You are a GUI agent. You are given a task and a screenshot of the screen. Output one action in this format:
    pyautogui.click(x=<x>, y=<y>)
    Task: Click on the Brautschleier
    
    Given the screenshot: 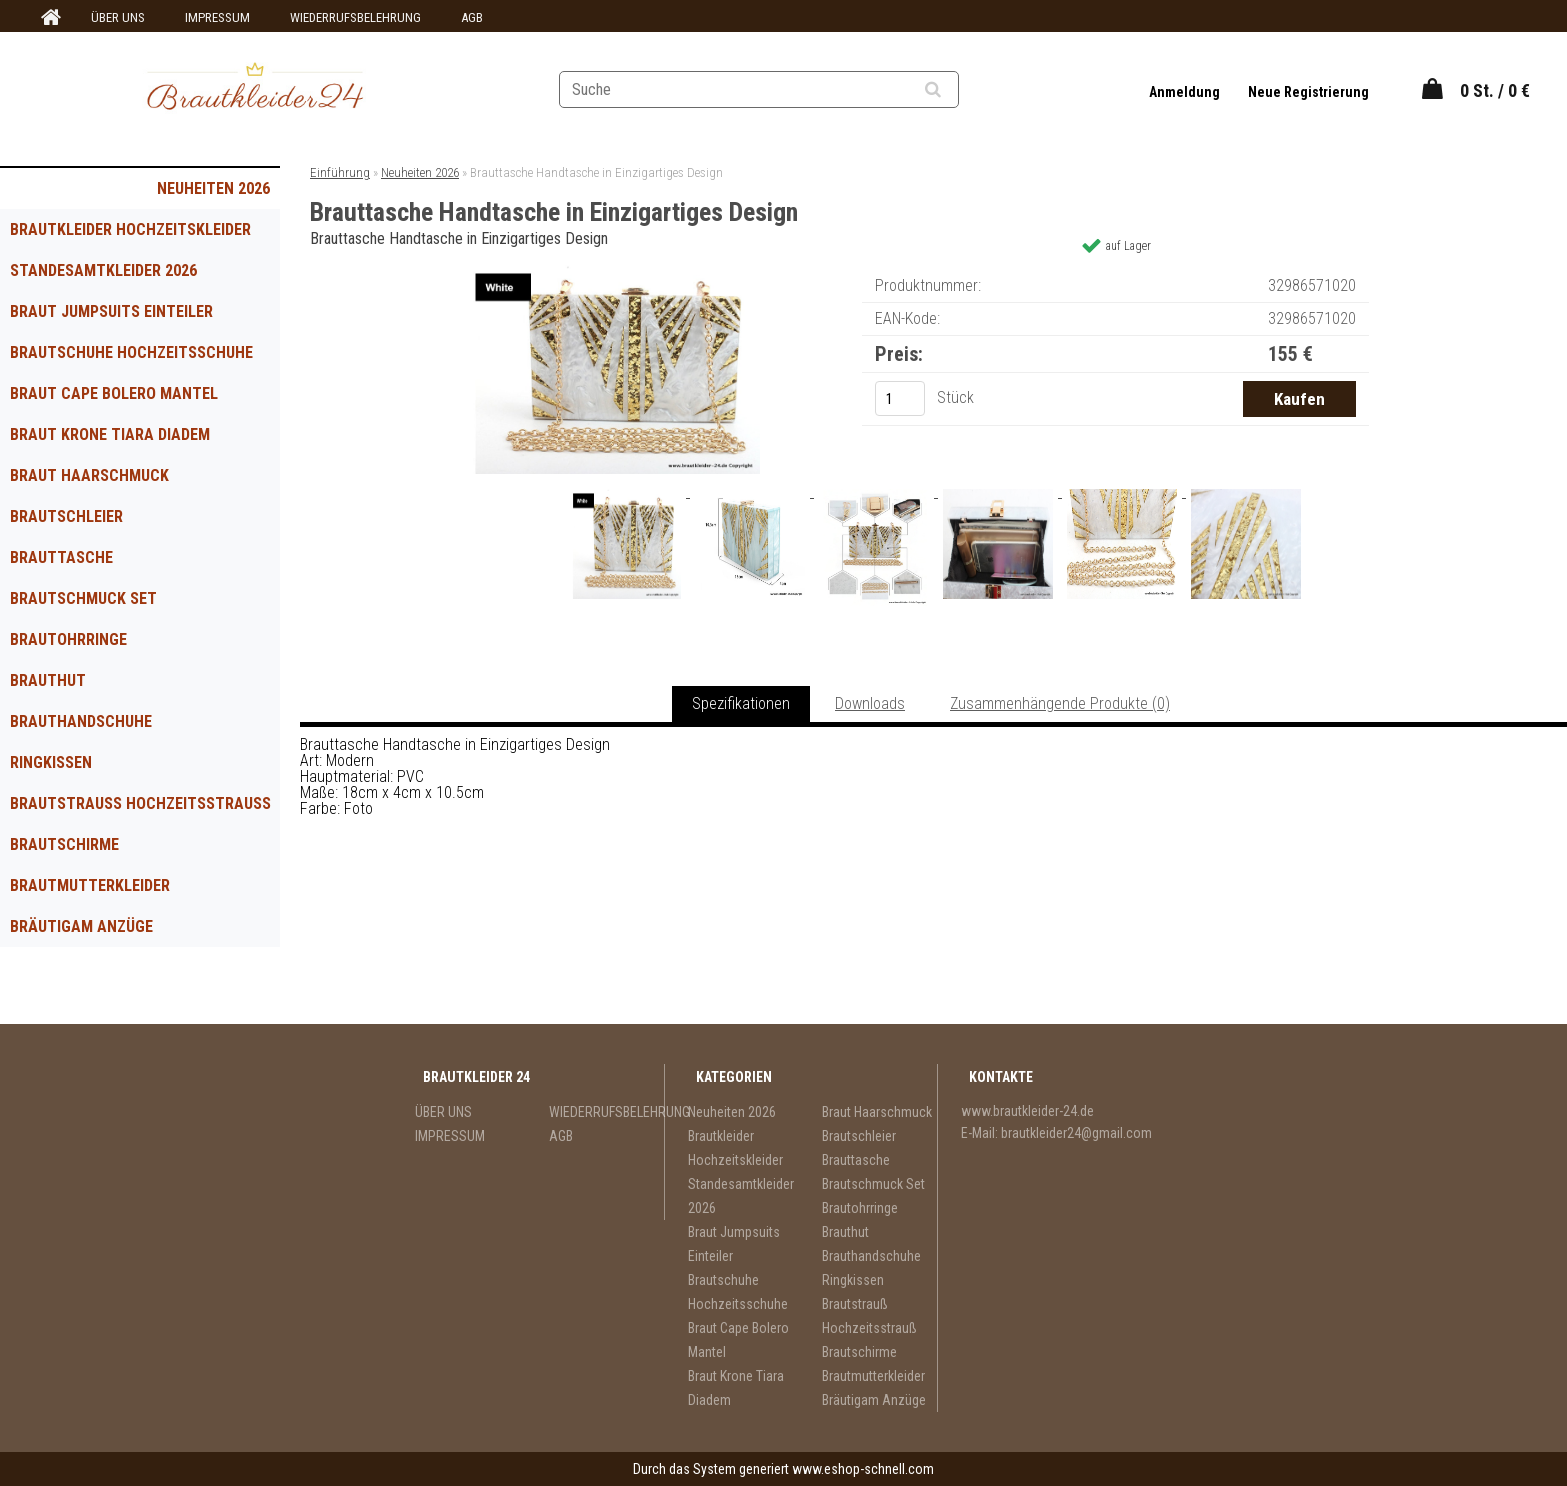 What is the action you would take?
    pyautogui.click(x=66, y=516)
    